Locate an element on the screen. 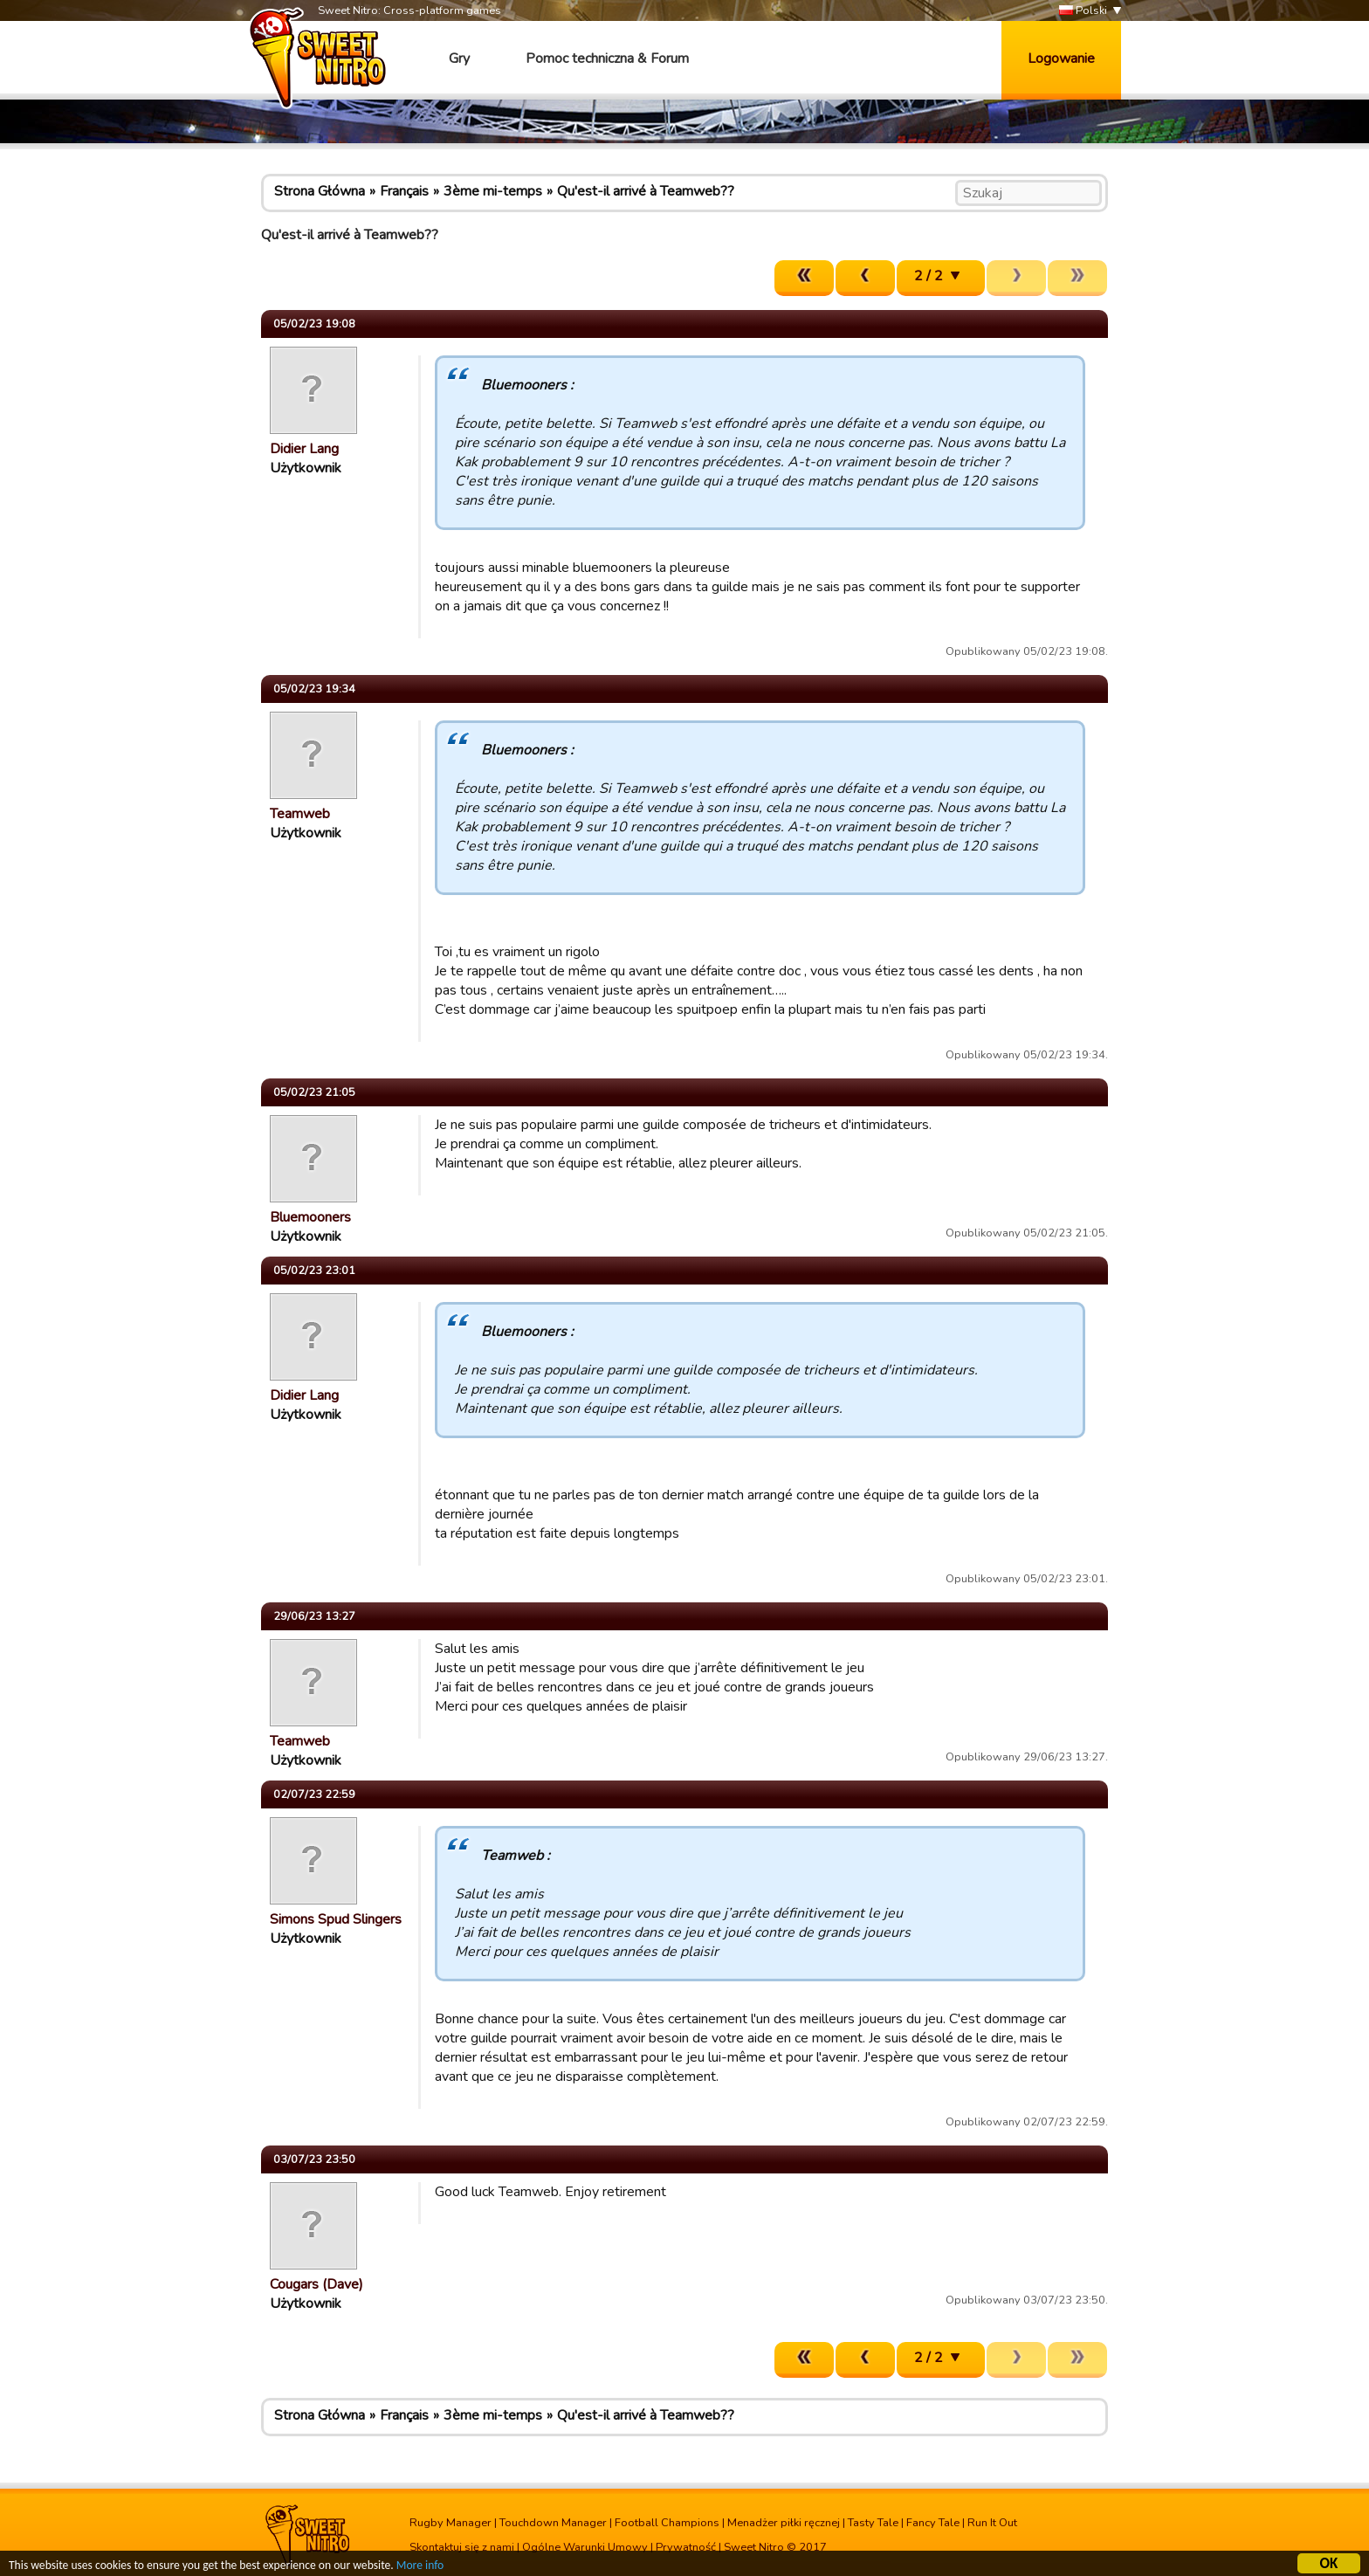 This screenshot has width=1369, height=2576. Qu'est-il arrivé à Teamweb?? is located at coordinates (645, 191).